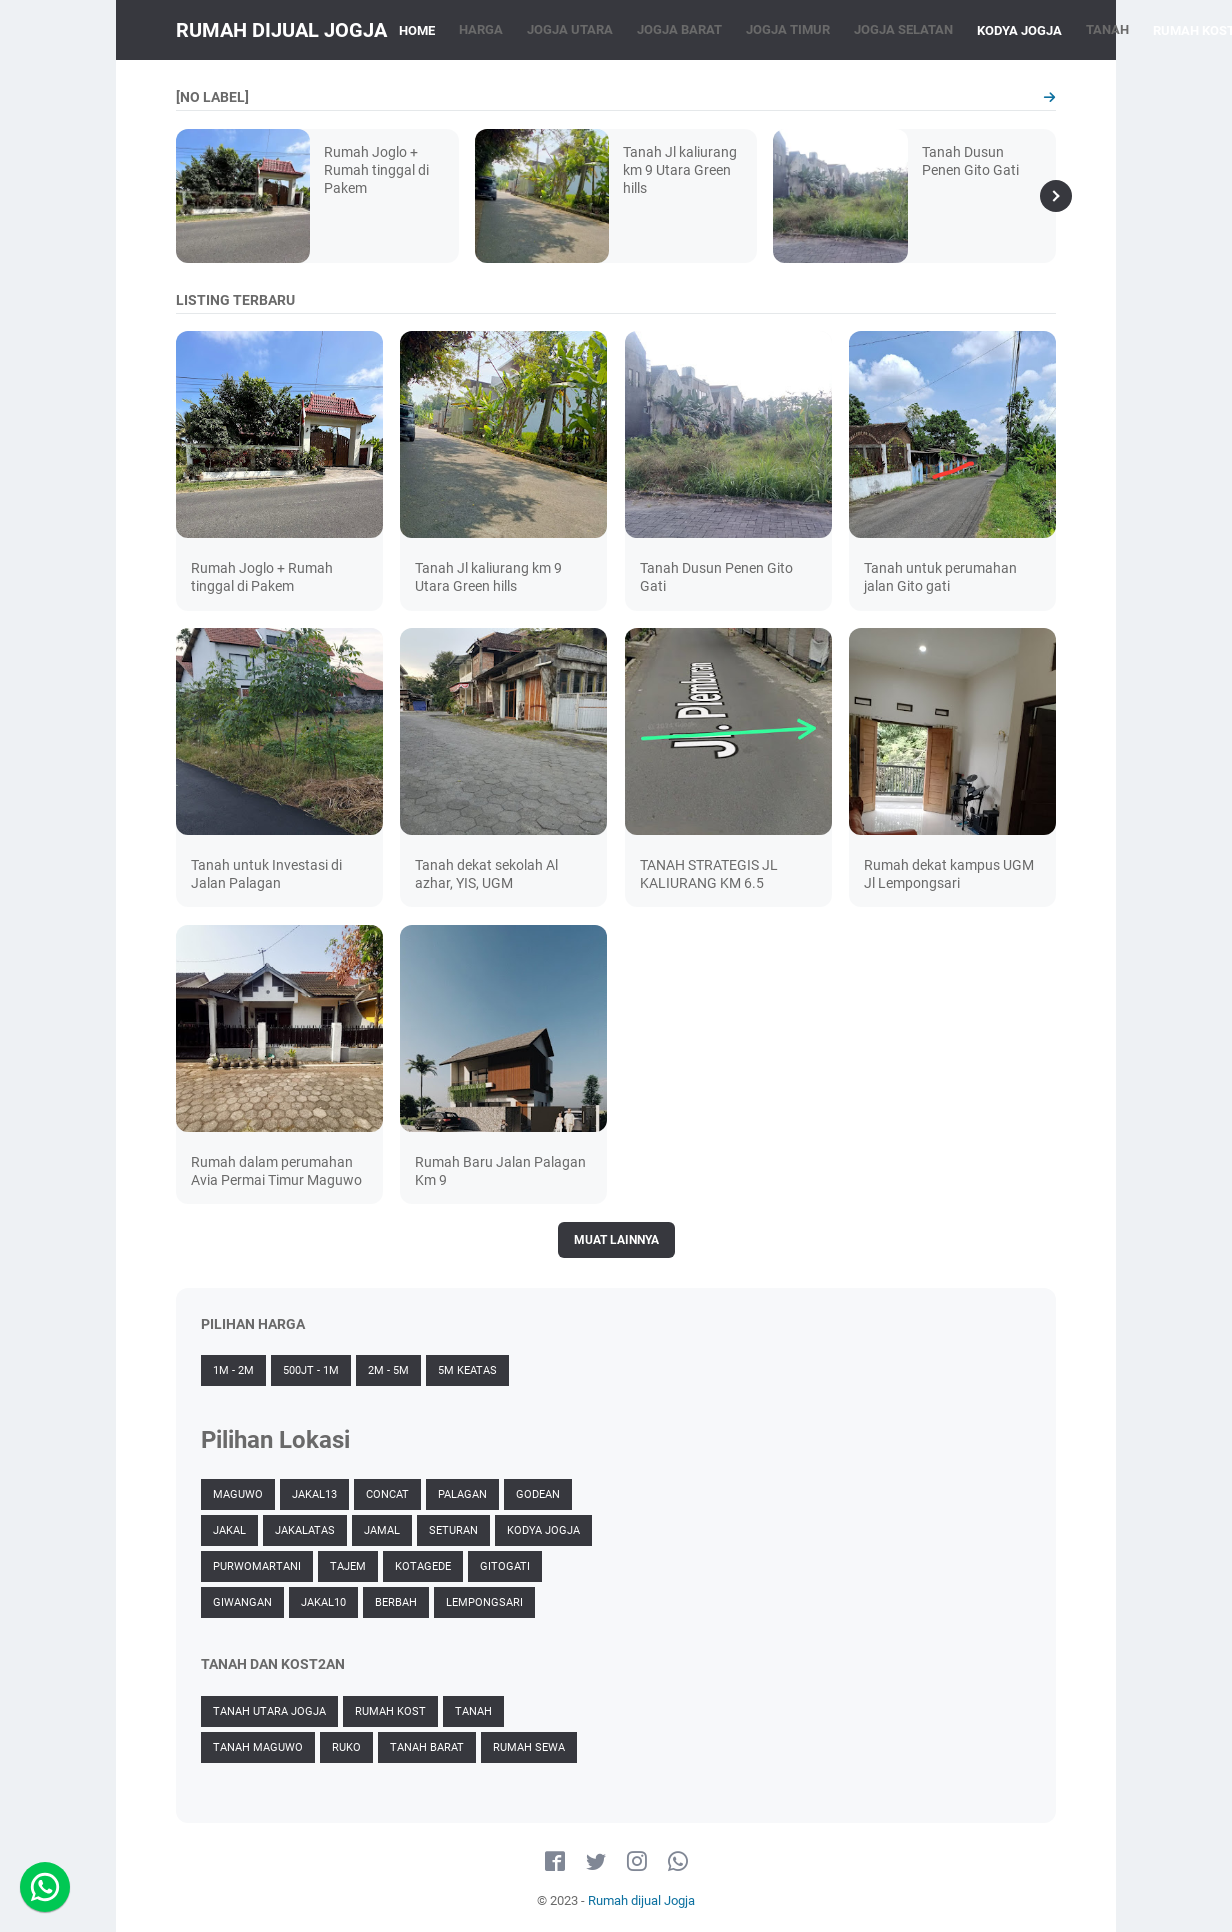 This screenshot has width=1232, height=1932. I want to click on jakal13, so click(314, 1494).